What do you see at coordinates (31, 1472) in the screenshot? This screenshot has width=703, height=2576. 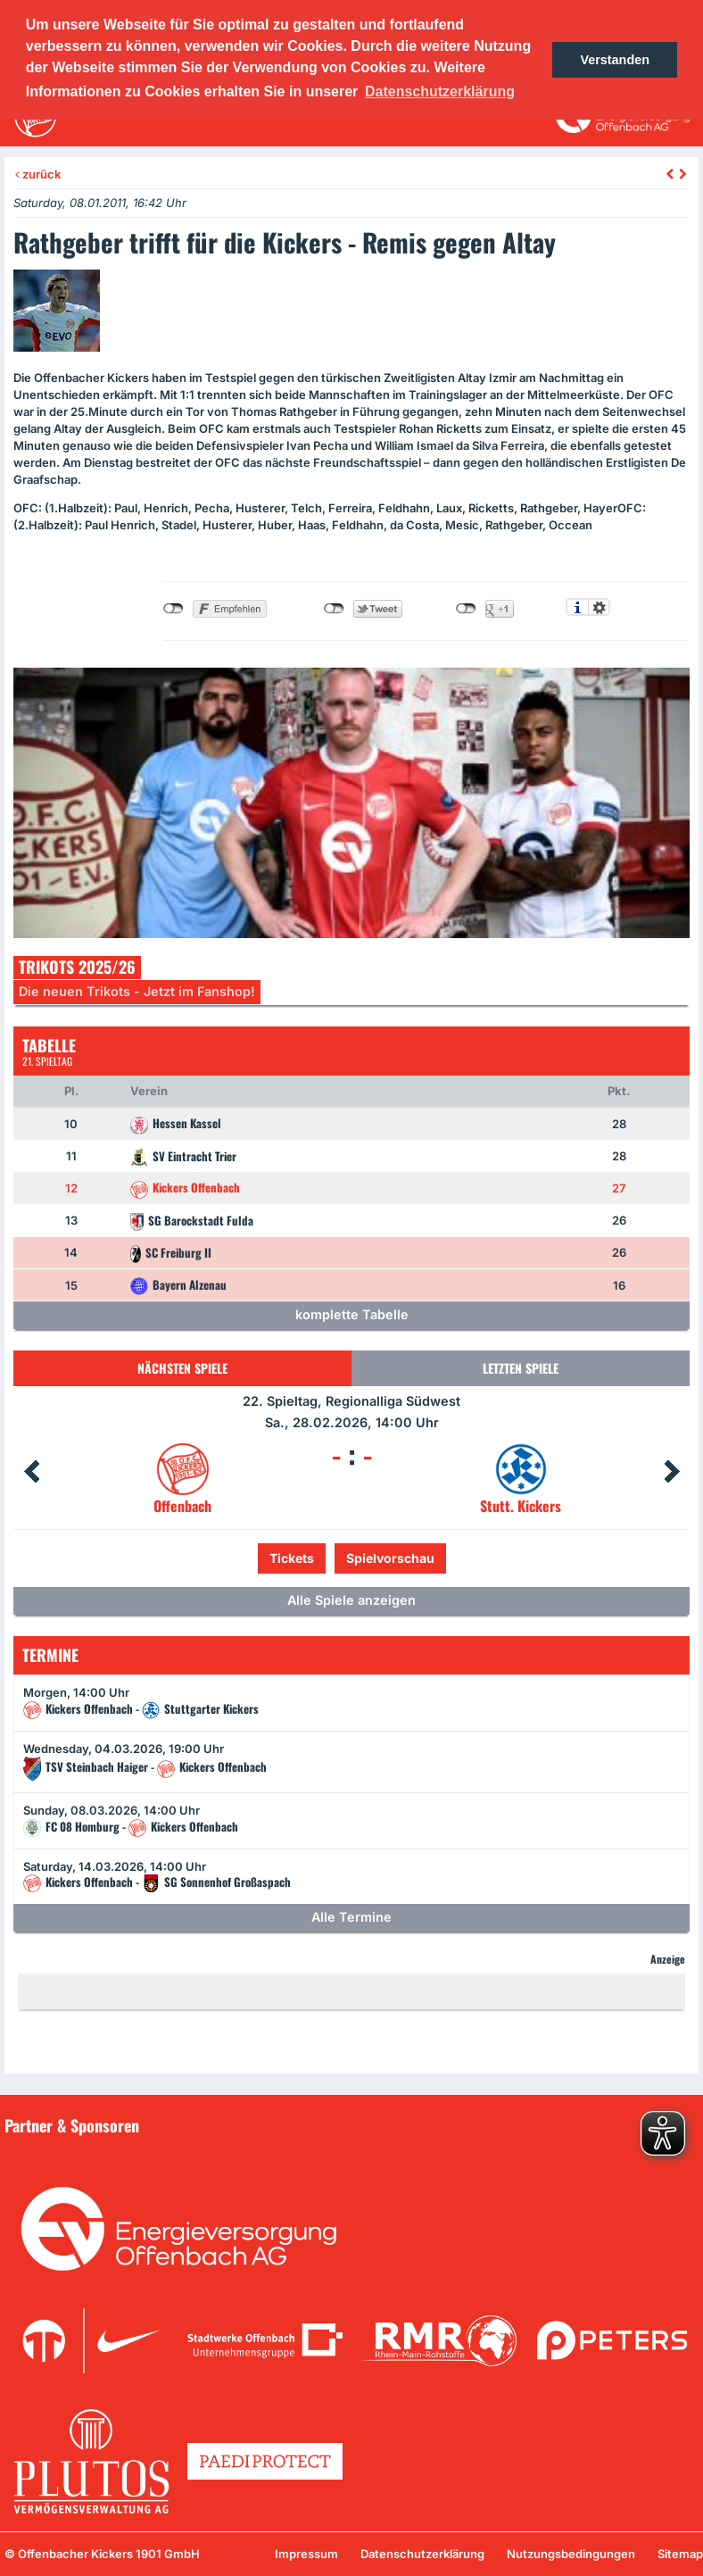 I see `Prev` at bounding box center [31, 1472].